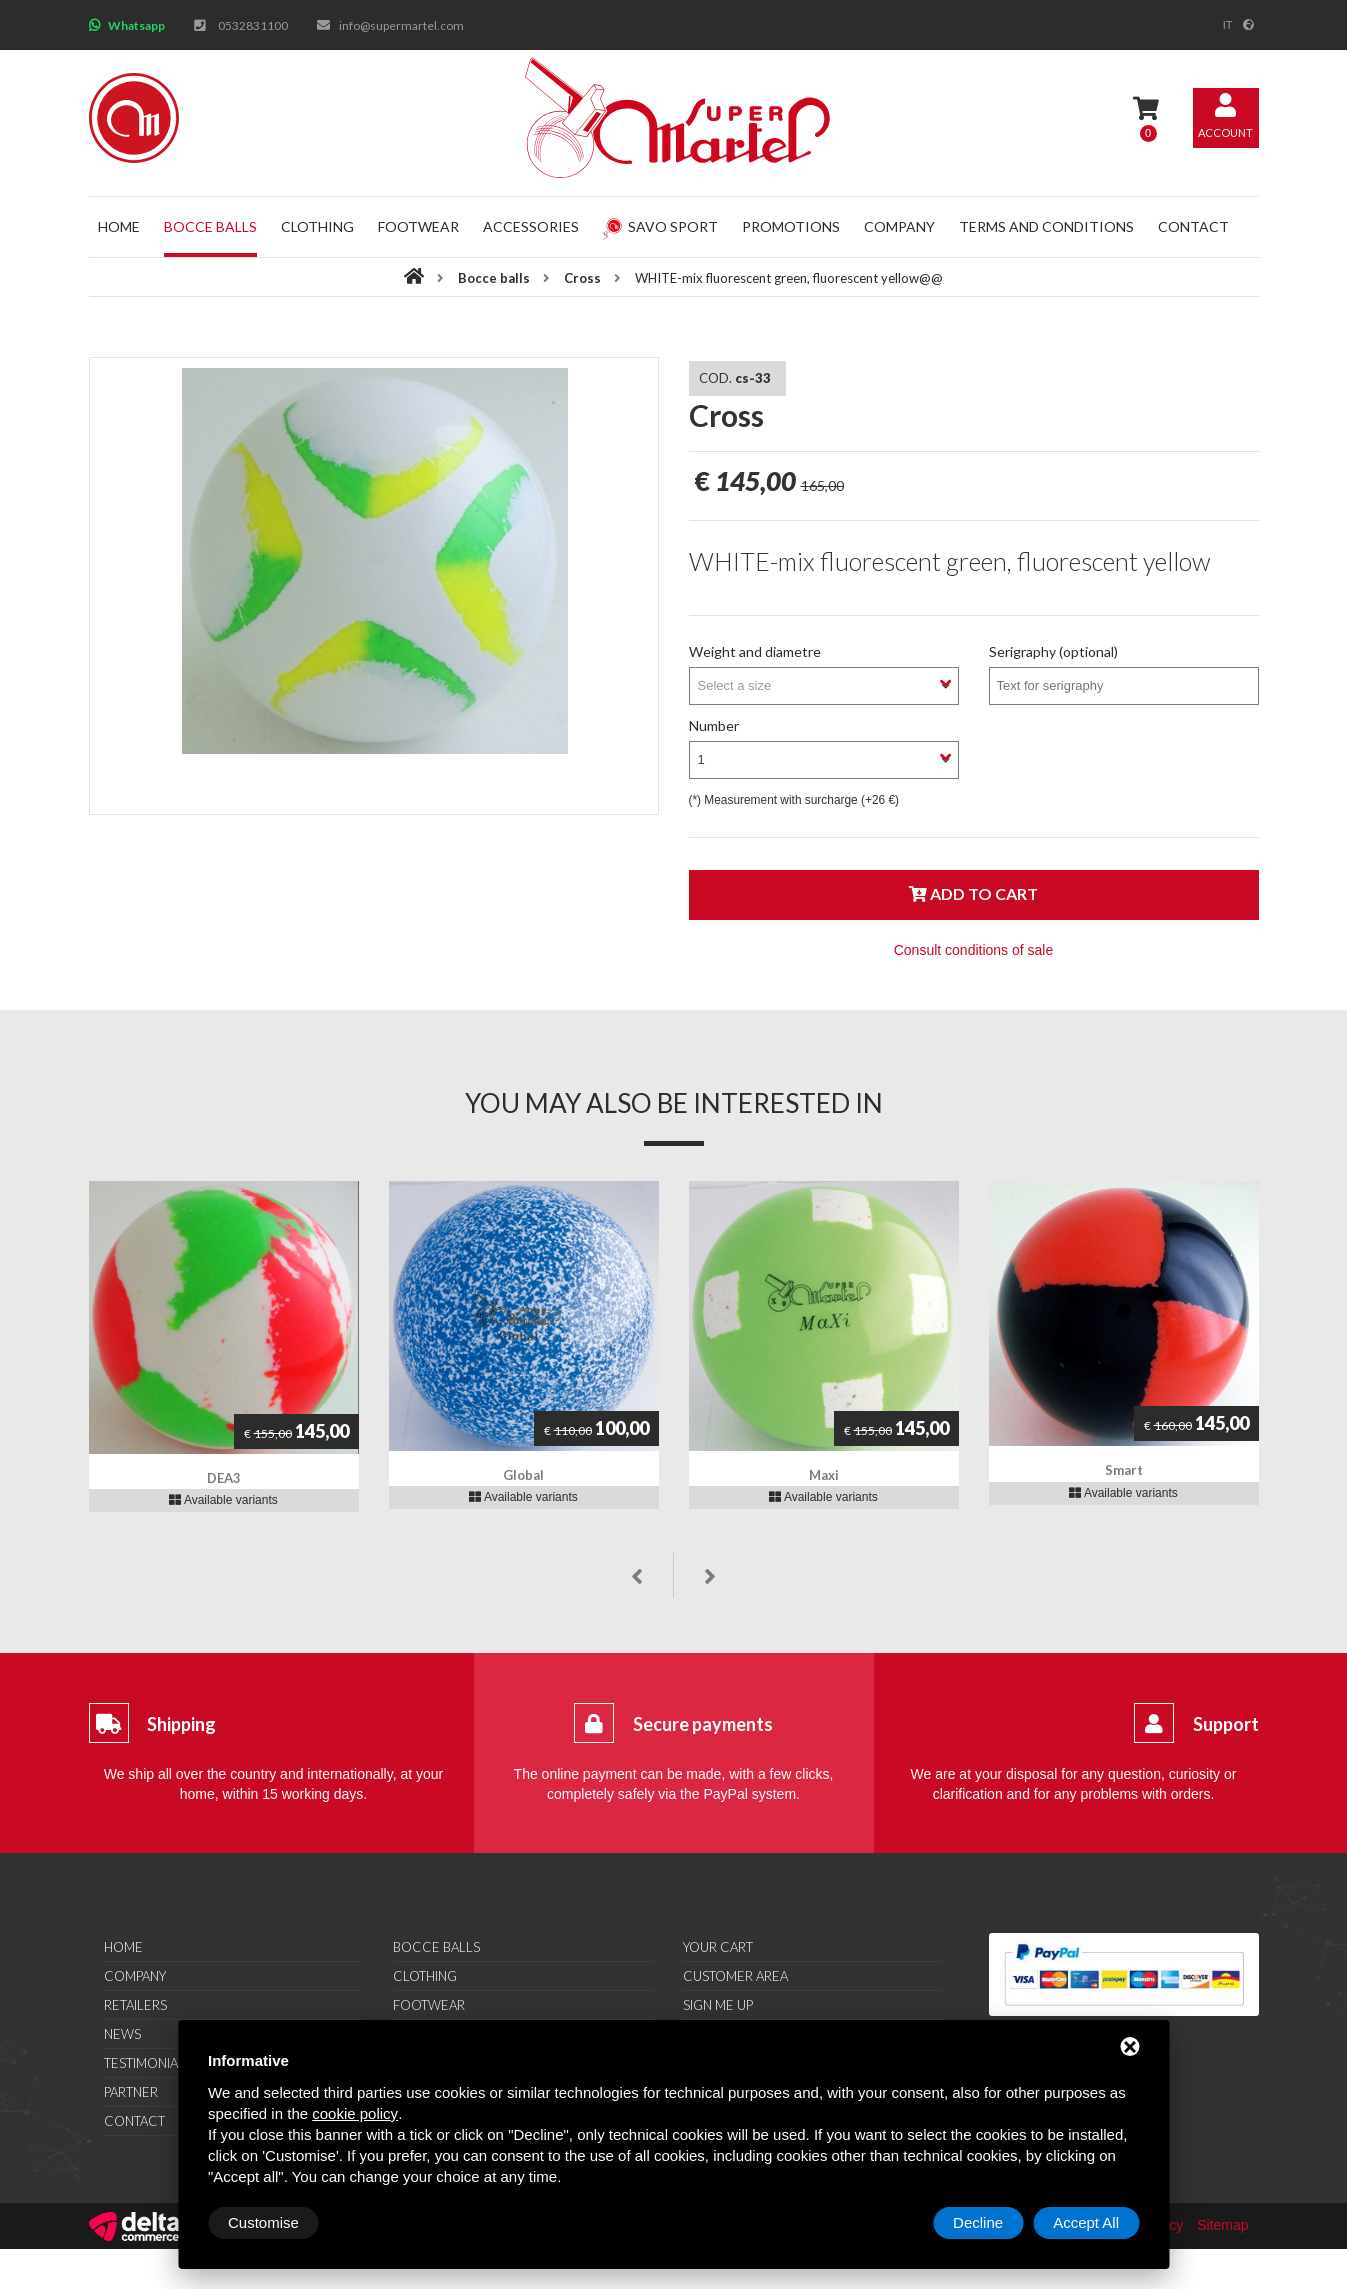 Image resolution: width=1347 pixels, height=2289 pixels. I want to click on Company, so click(899, 226).